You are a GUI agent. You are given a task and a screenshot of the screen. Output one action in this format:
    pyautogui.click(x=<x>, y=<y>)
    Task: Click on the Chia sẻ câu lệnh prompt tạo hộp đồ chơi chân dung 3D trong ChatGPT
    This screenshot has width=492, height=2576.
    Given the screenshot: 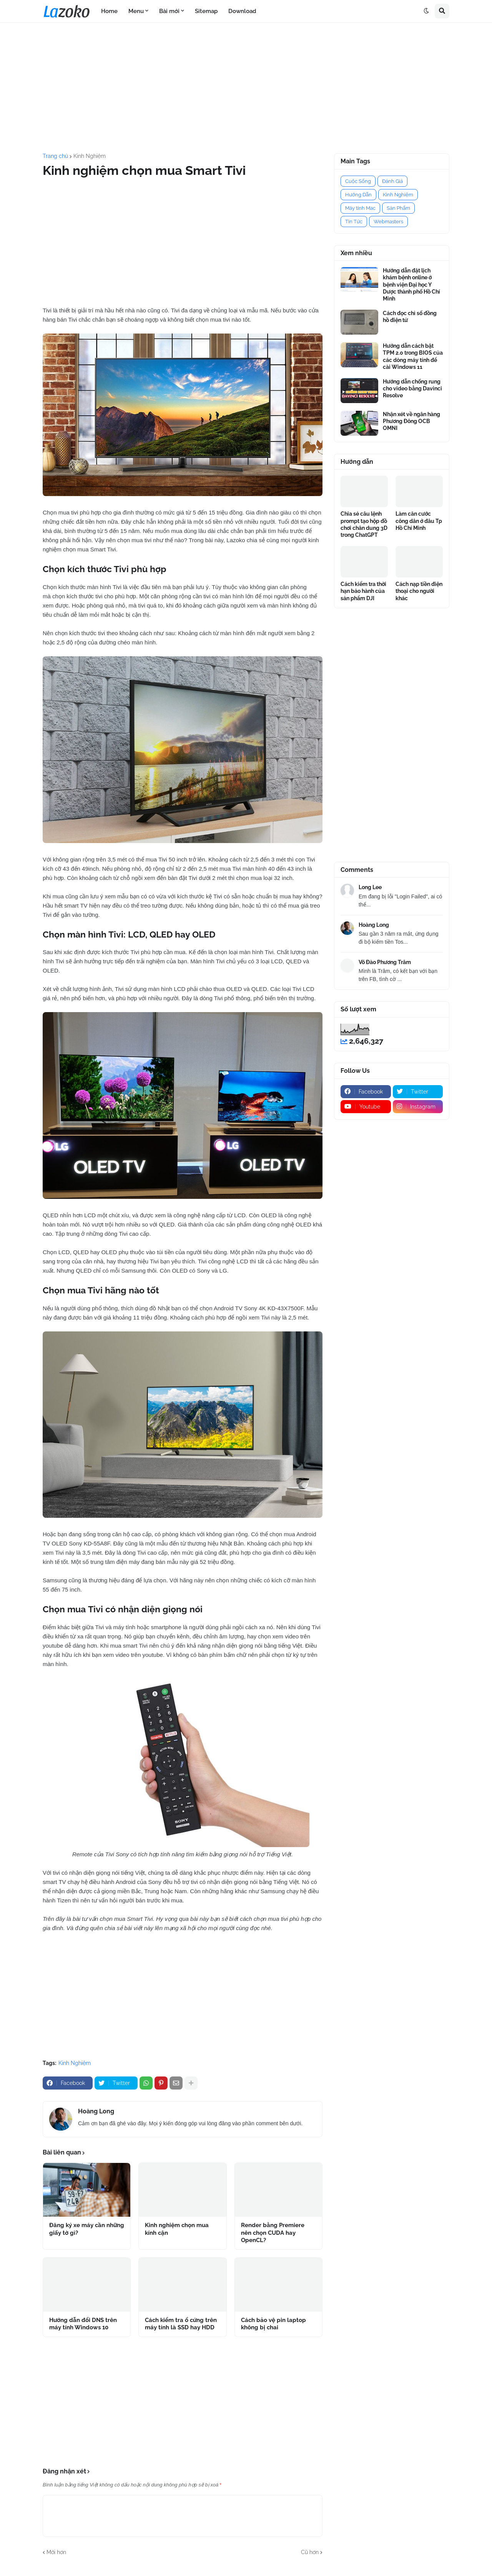 What is the action you would take?
    pyautogui.click(x=364, y=524)
    